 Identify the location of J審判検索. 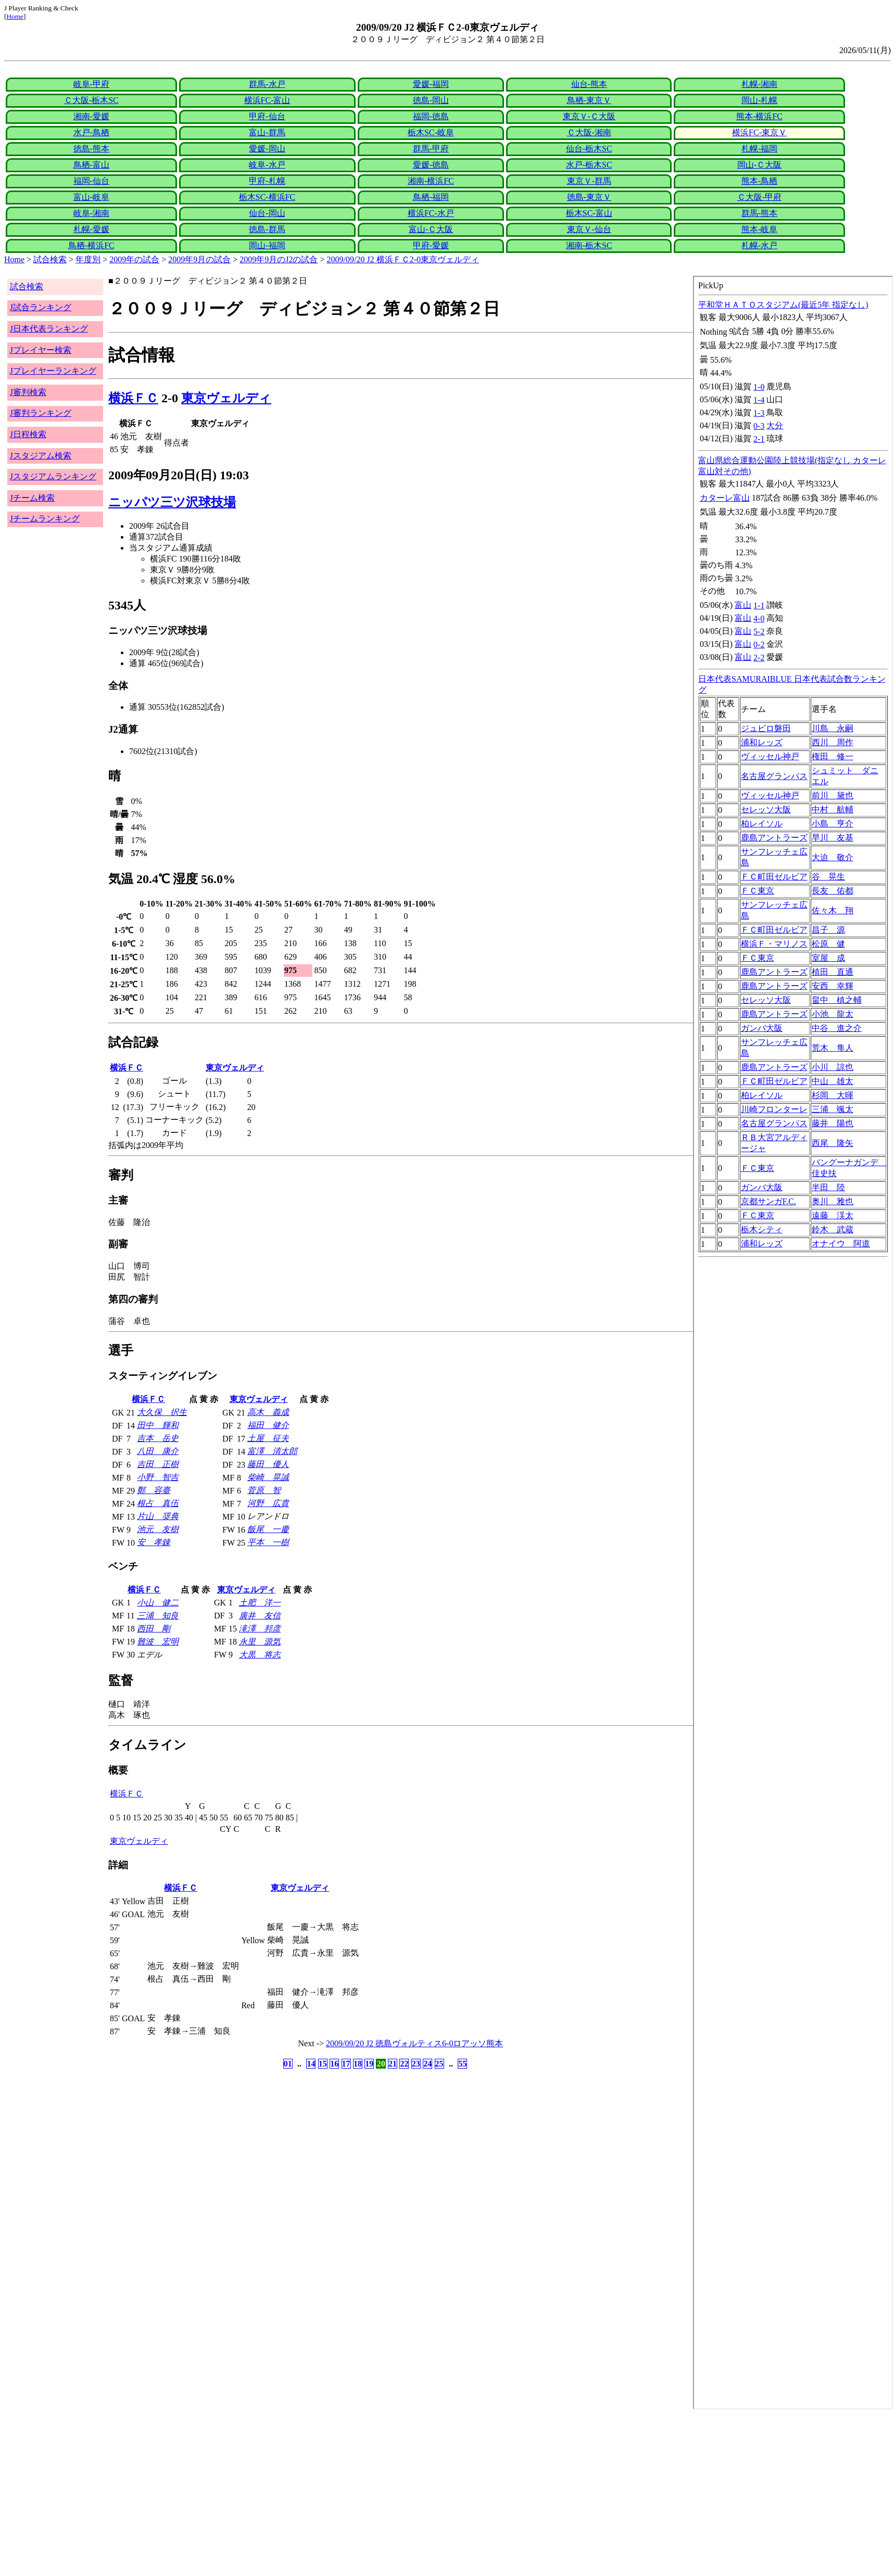
(28, 392).